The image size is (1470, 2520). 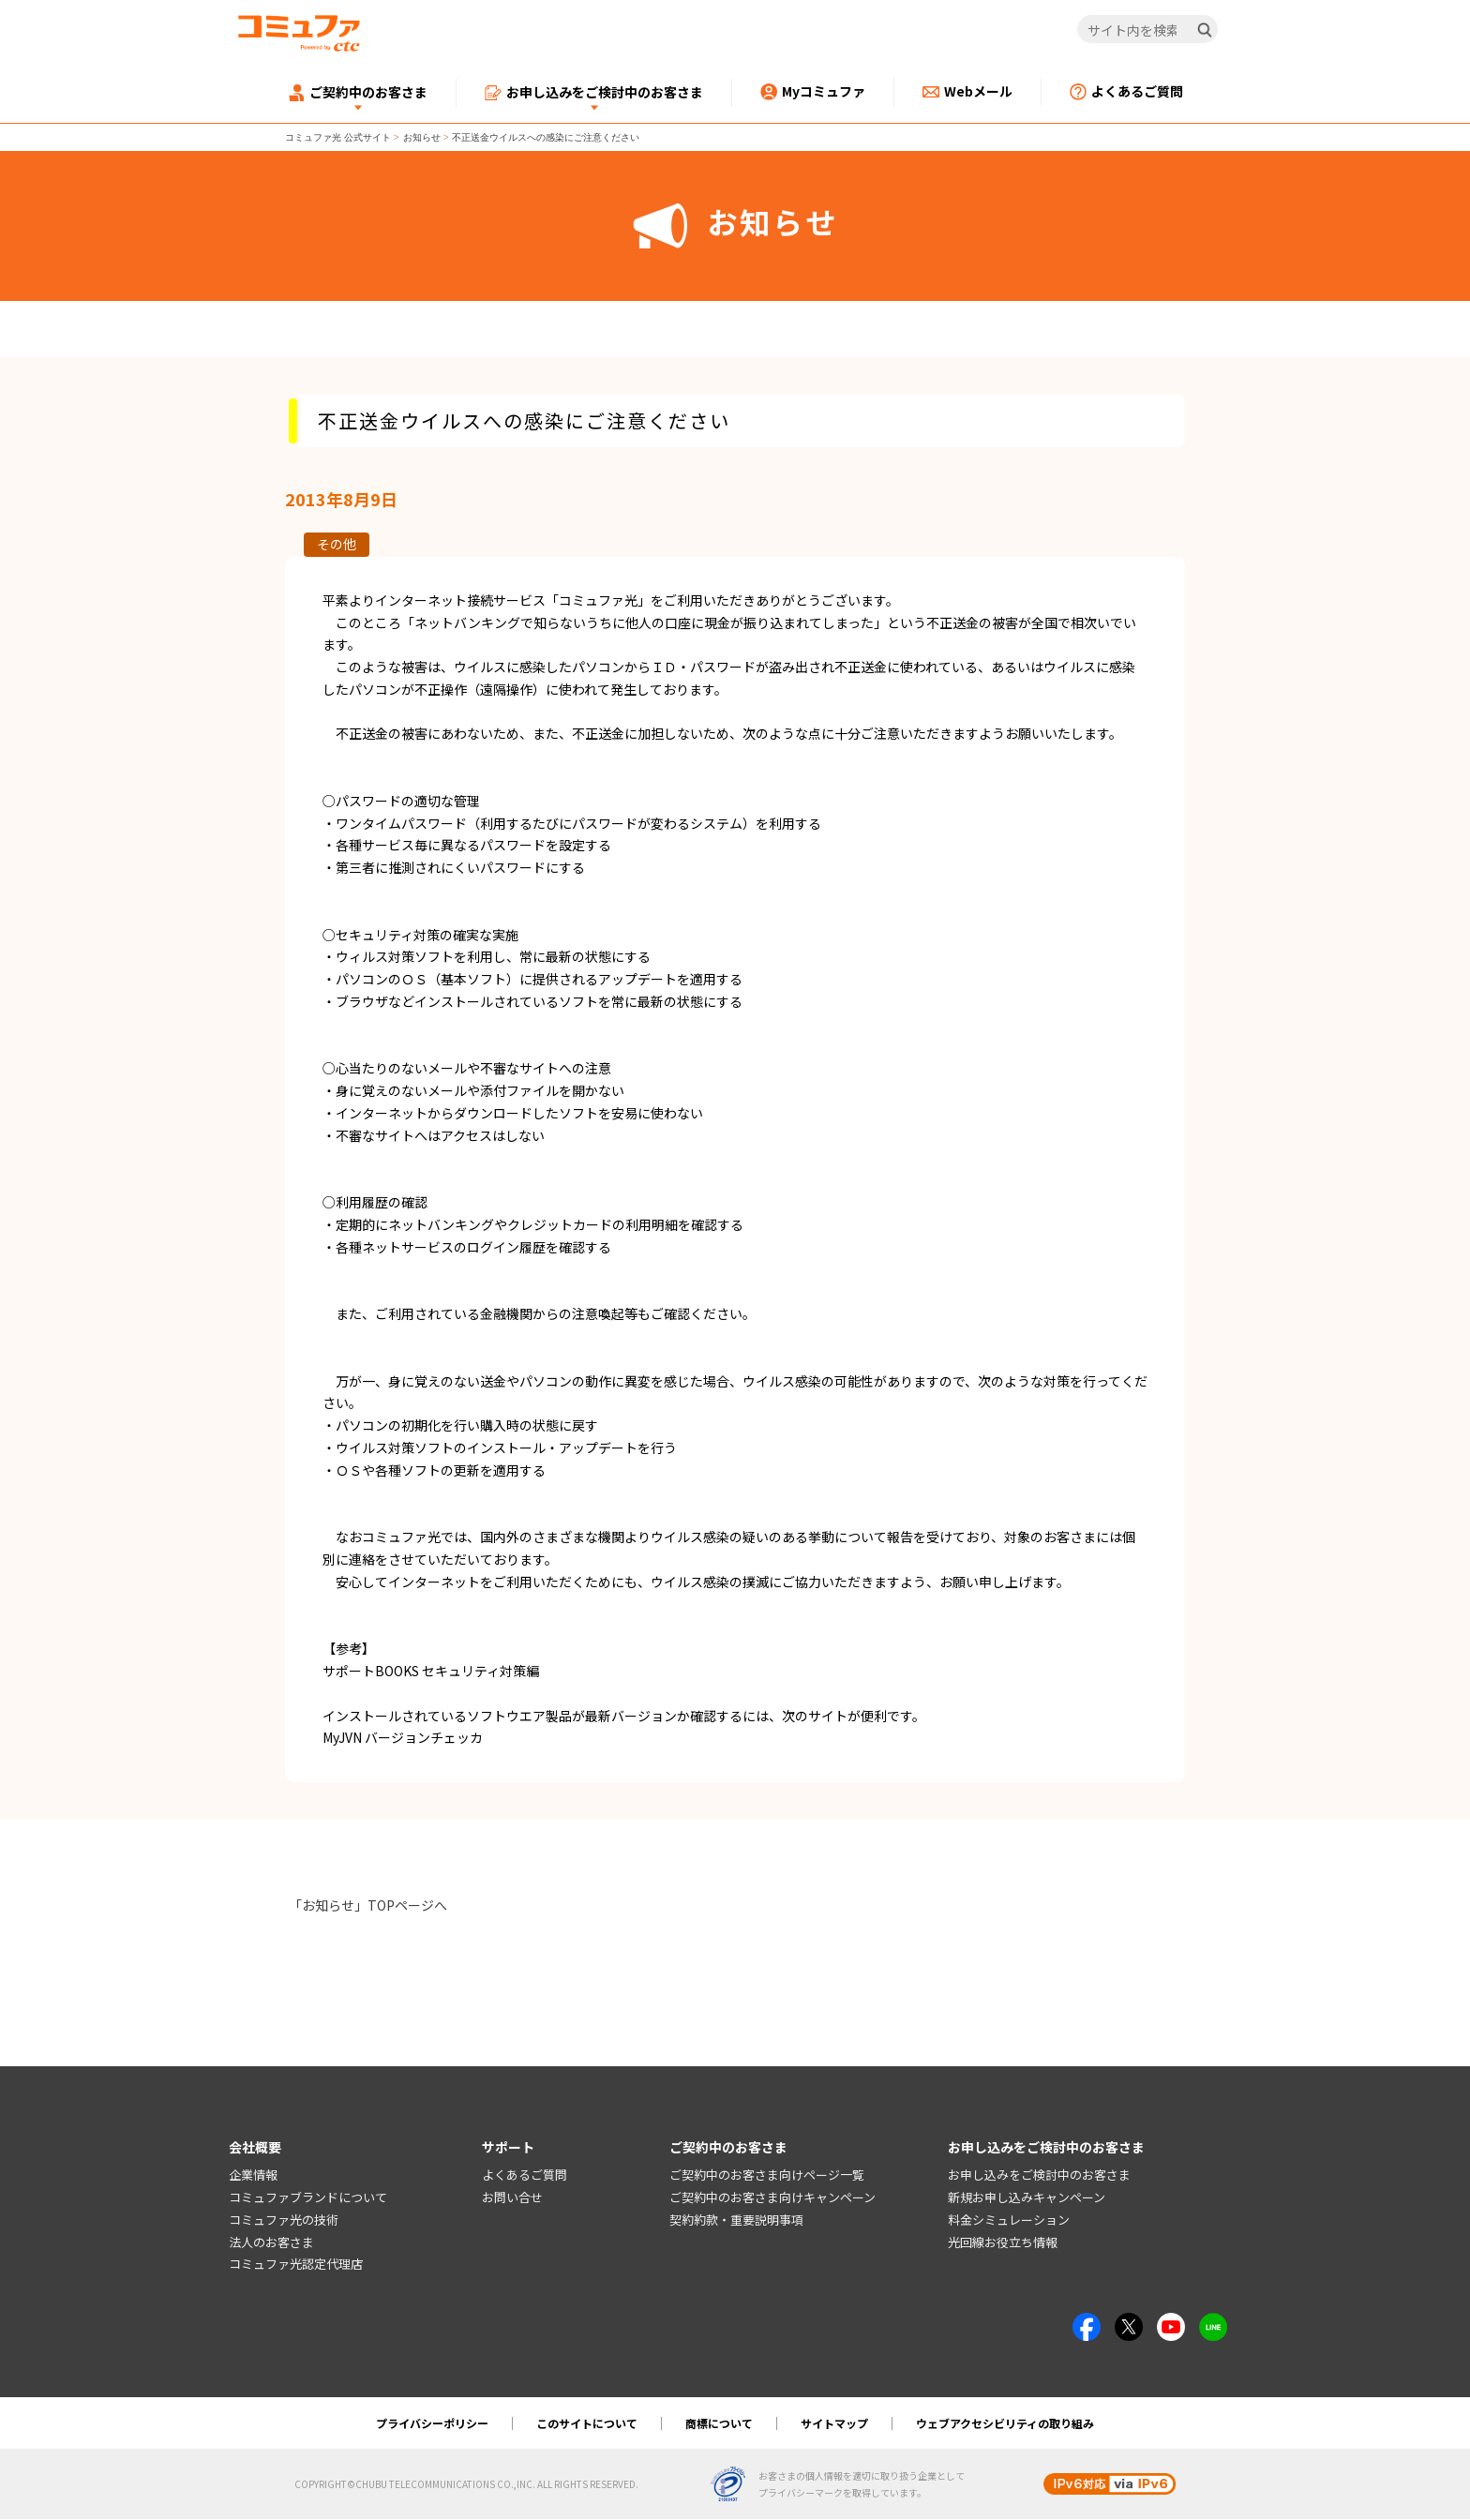 What do you see at coordinates (296, 2264) in the screenshot?
I see `コミュファ光認定代理店` at bounding box center [296, 2264].